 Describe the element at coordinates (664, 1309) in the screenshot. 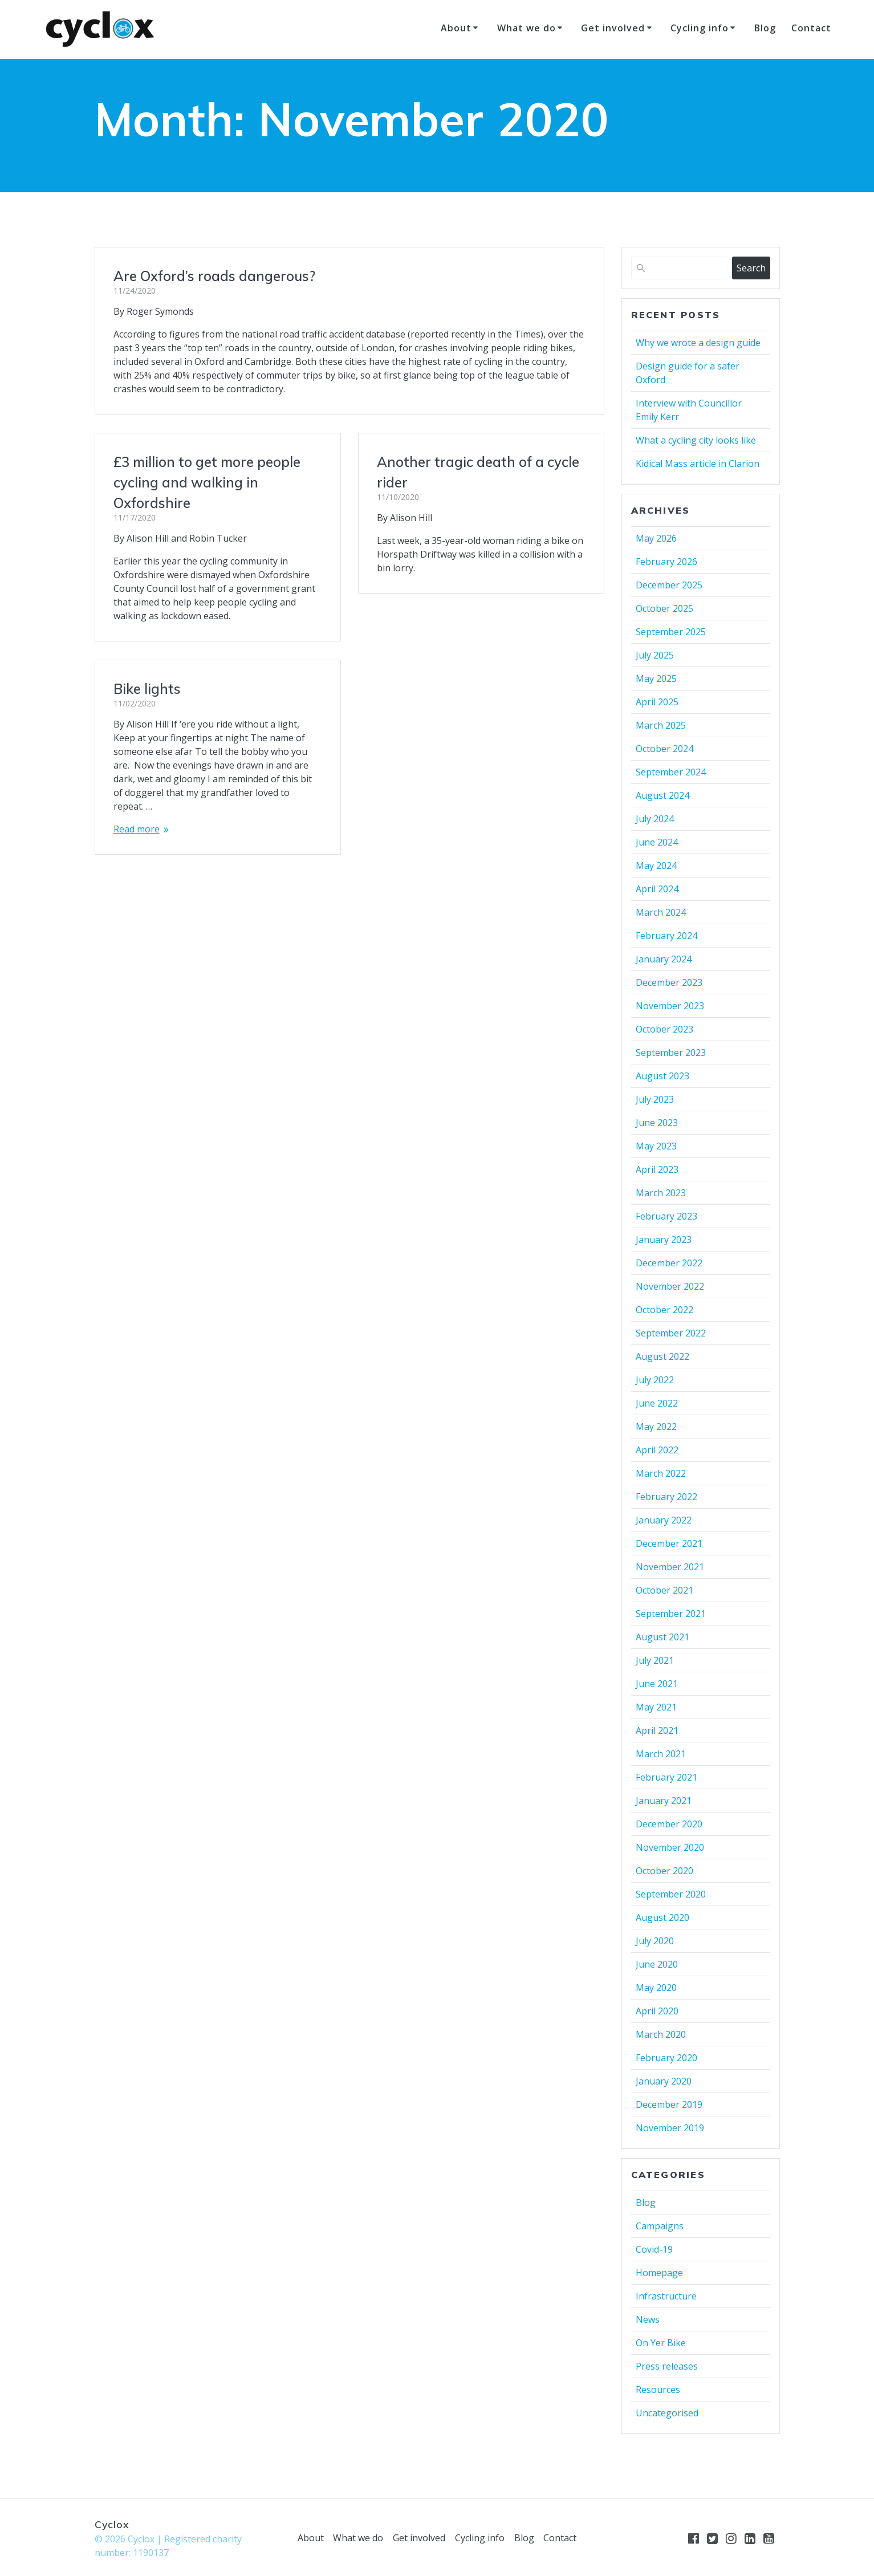

I see `October 2022` at that location.